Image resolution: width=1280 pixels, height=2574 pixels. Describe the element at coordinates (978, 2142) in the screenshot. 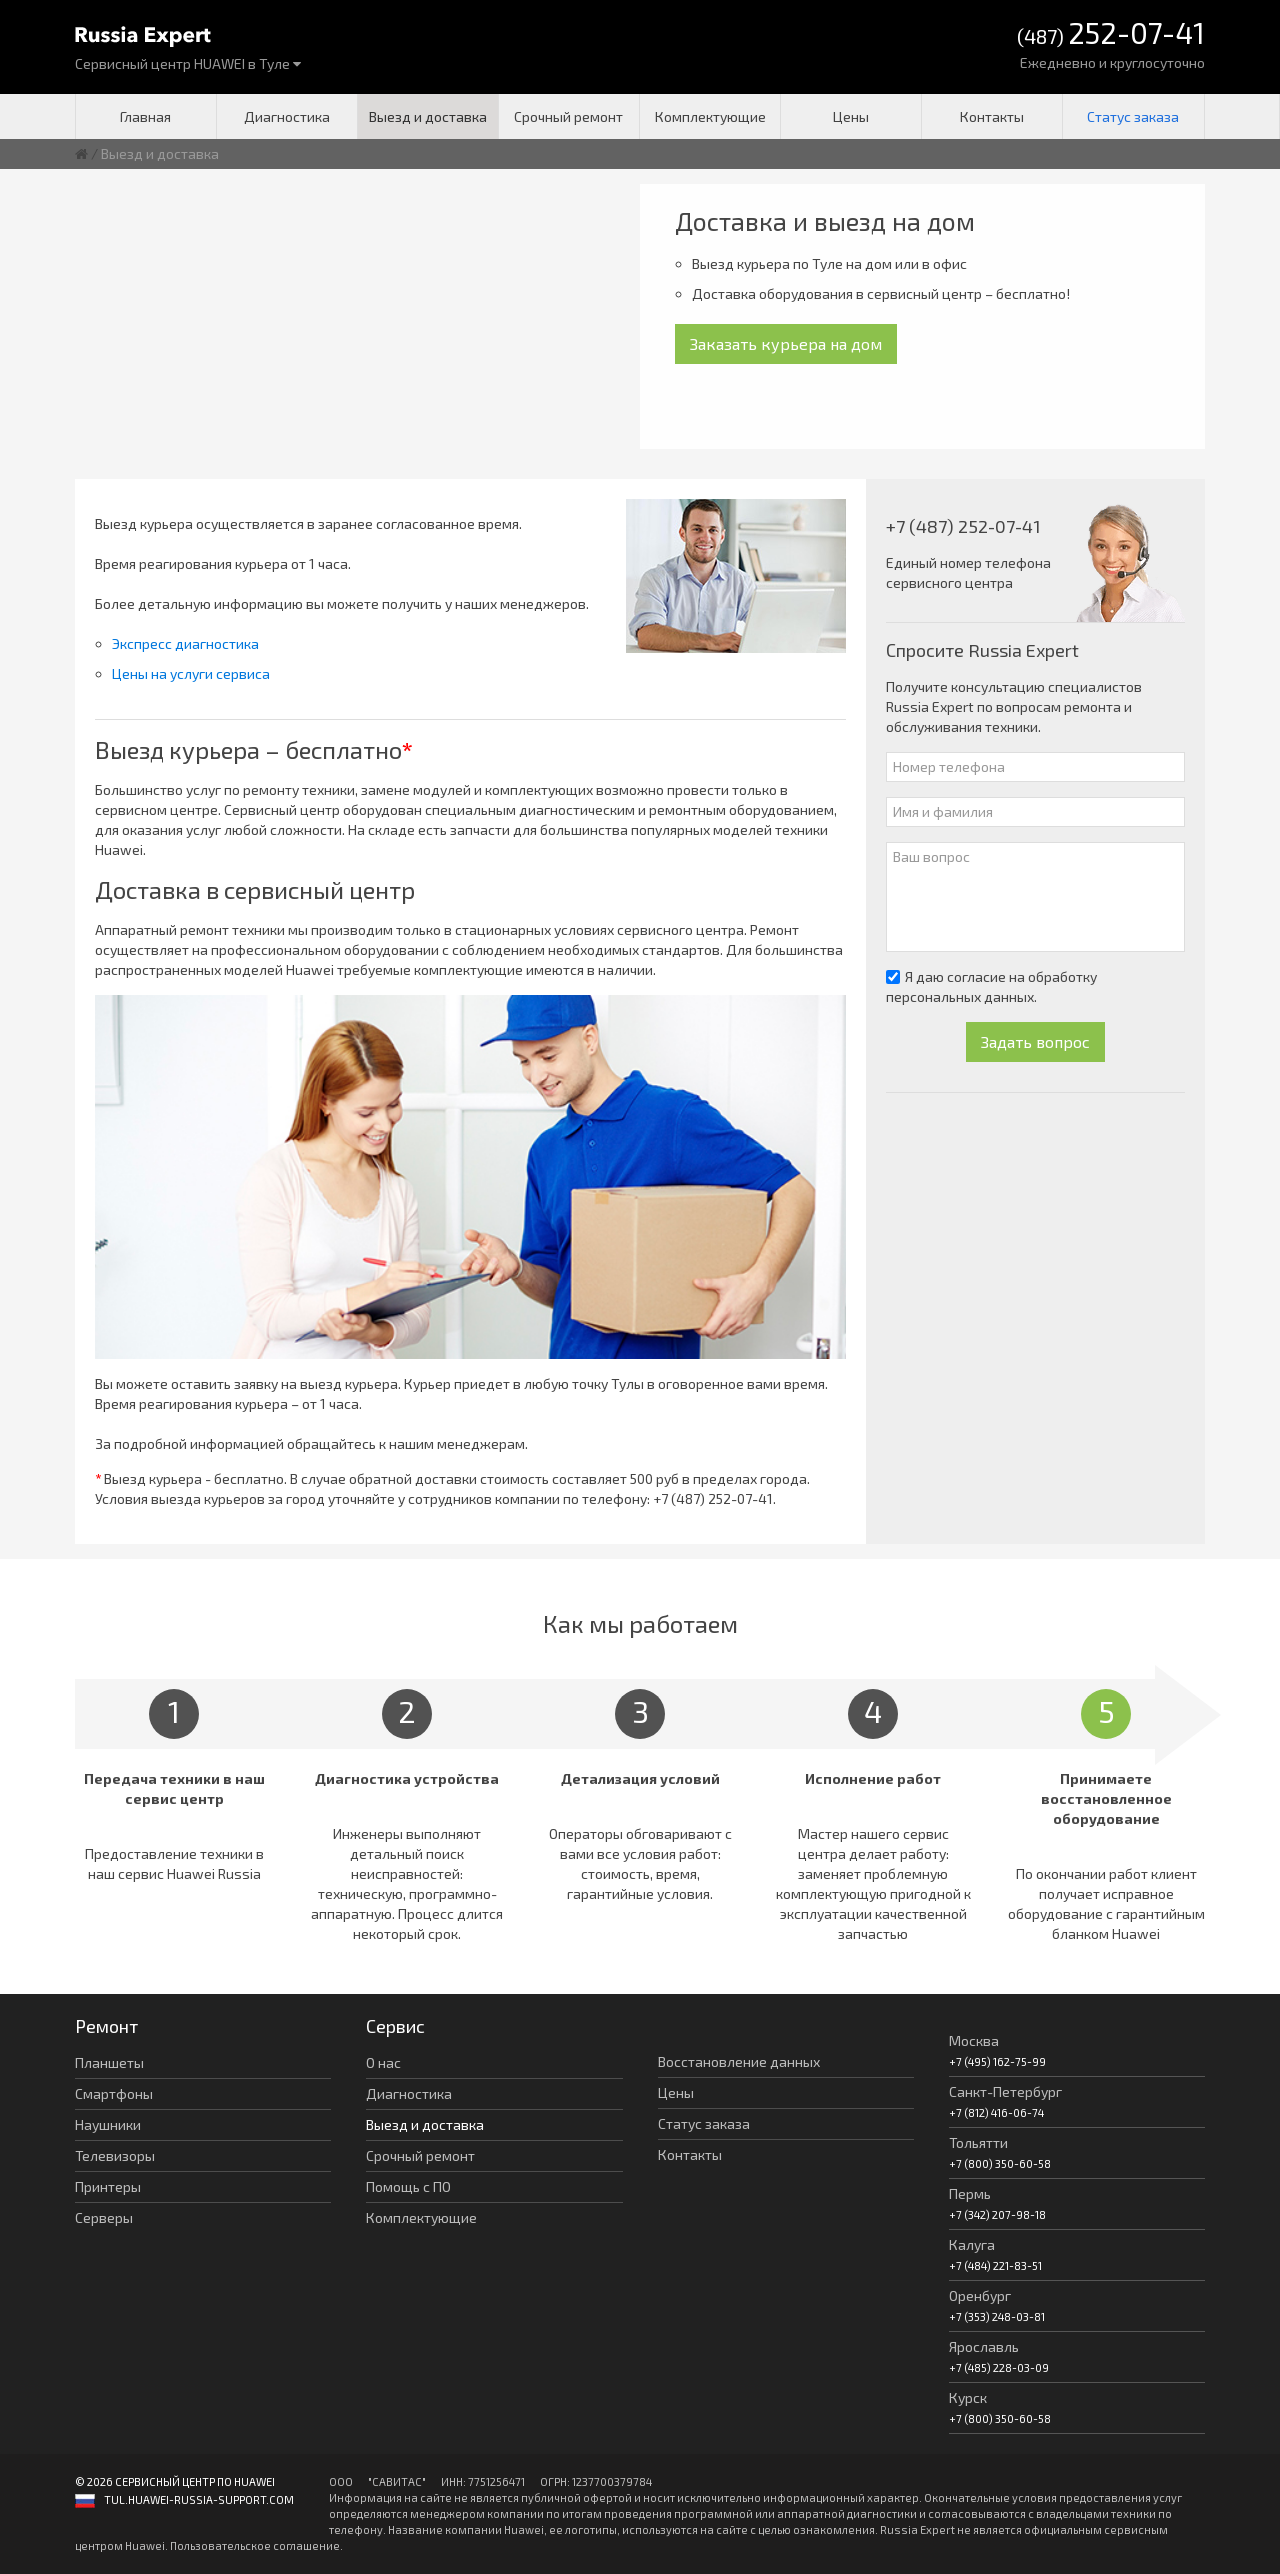

I see `Тольятти` at that location.